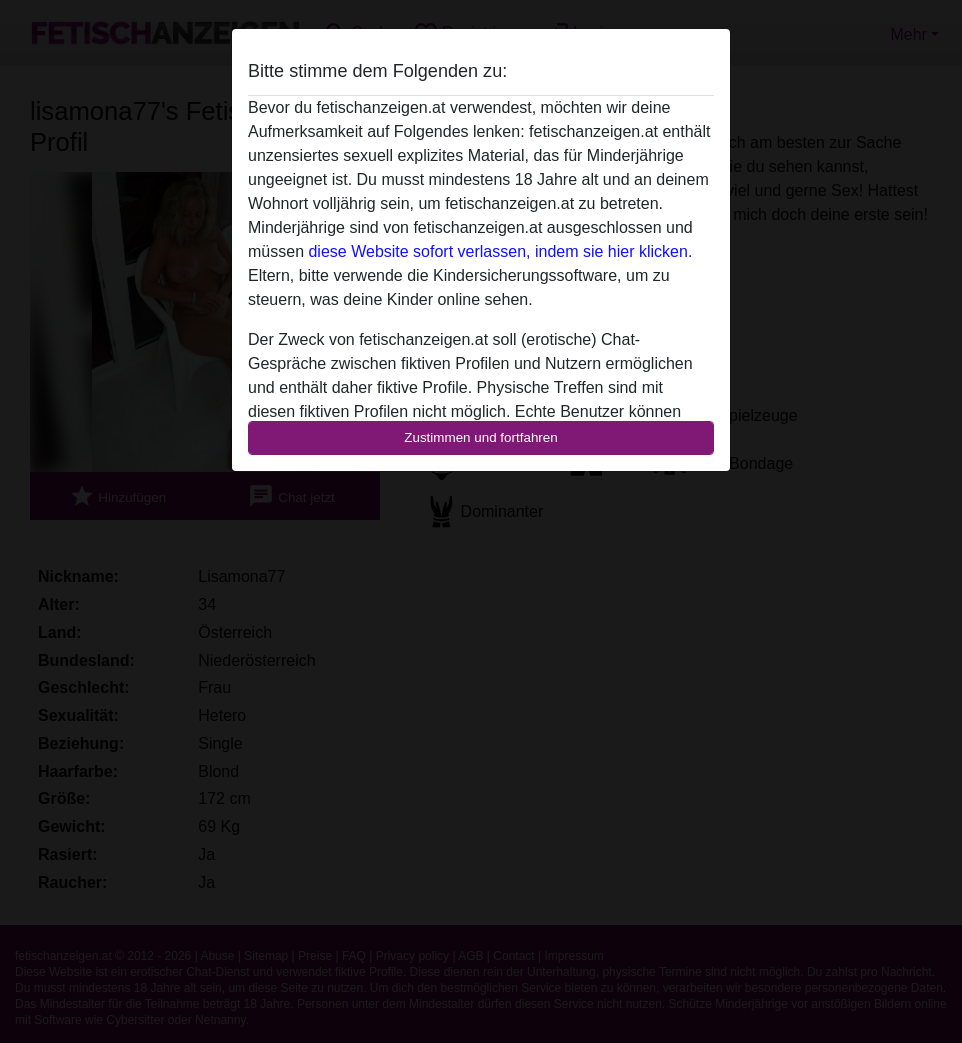  What do you see at coordinates (481, 437) in the screenshot?
I see `Zustimmen und fortfahren` at bounding box center [481, 437].